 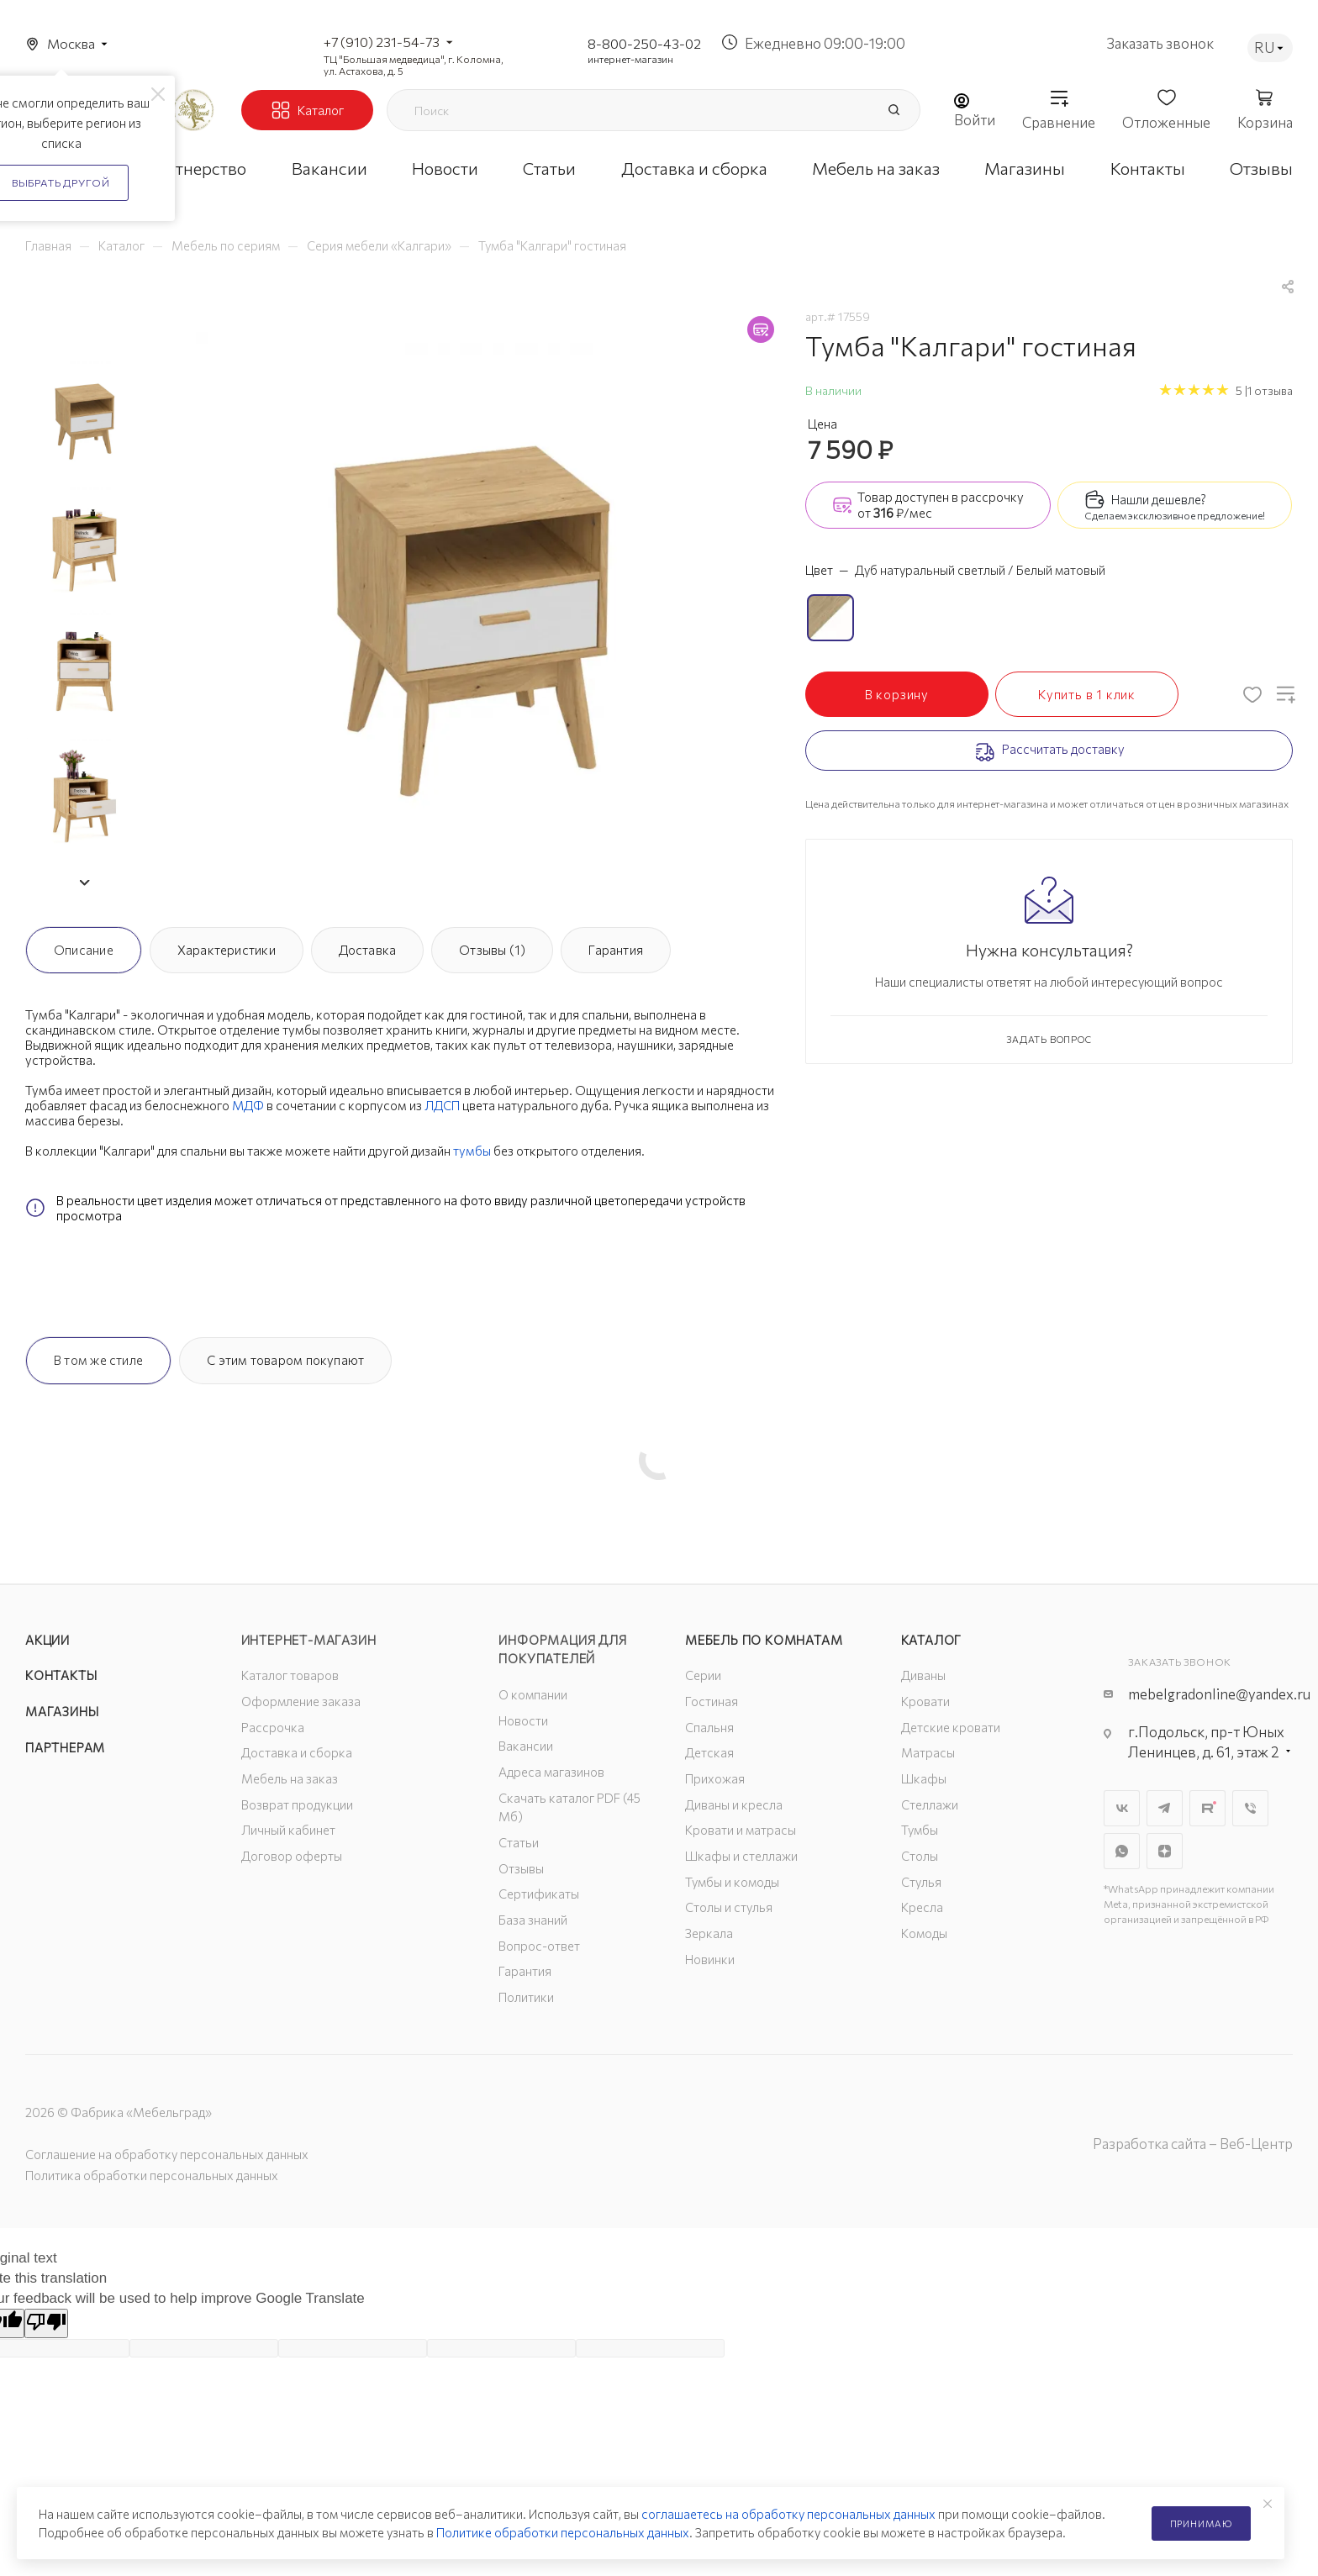 I want to click on Гостиная, so click(x=711, y=1701).